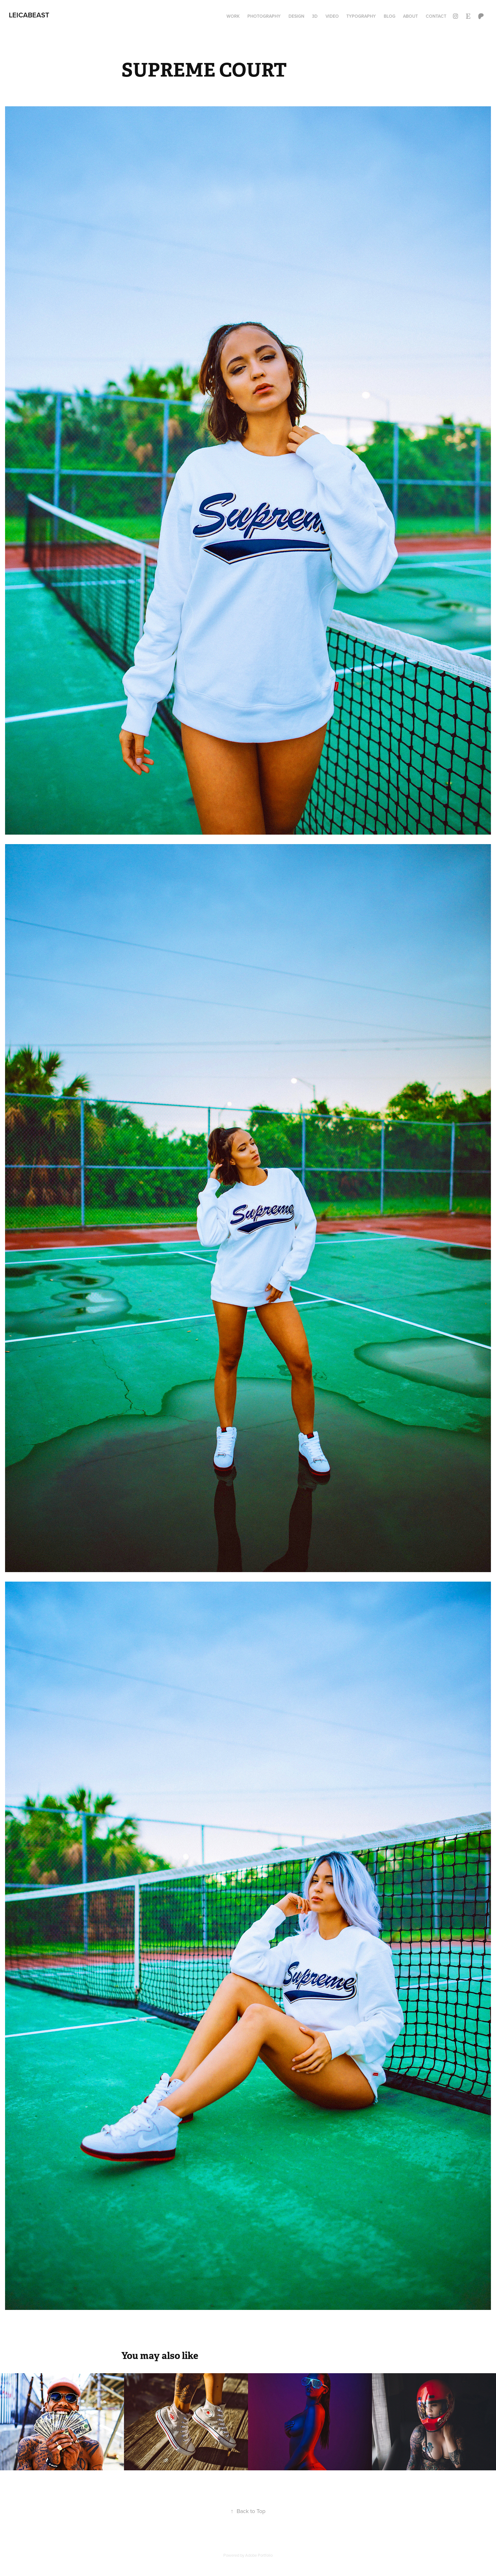 This screenshot has height=2576, width=496. I want to click on Contact, so click(436, 16).